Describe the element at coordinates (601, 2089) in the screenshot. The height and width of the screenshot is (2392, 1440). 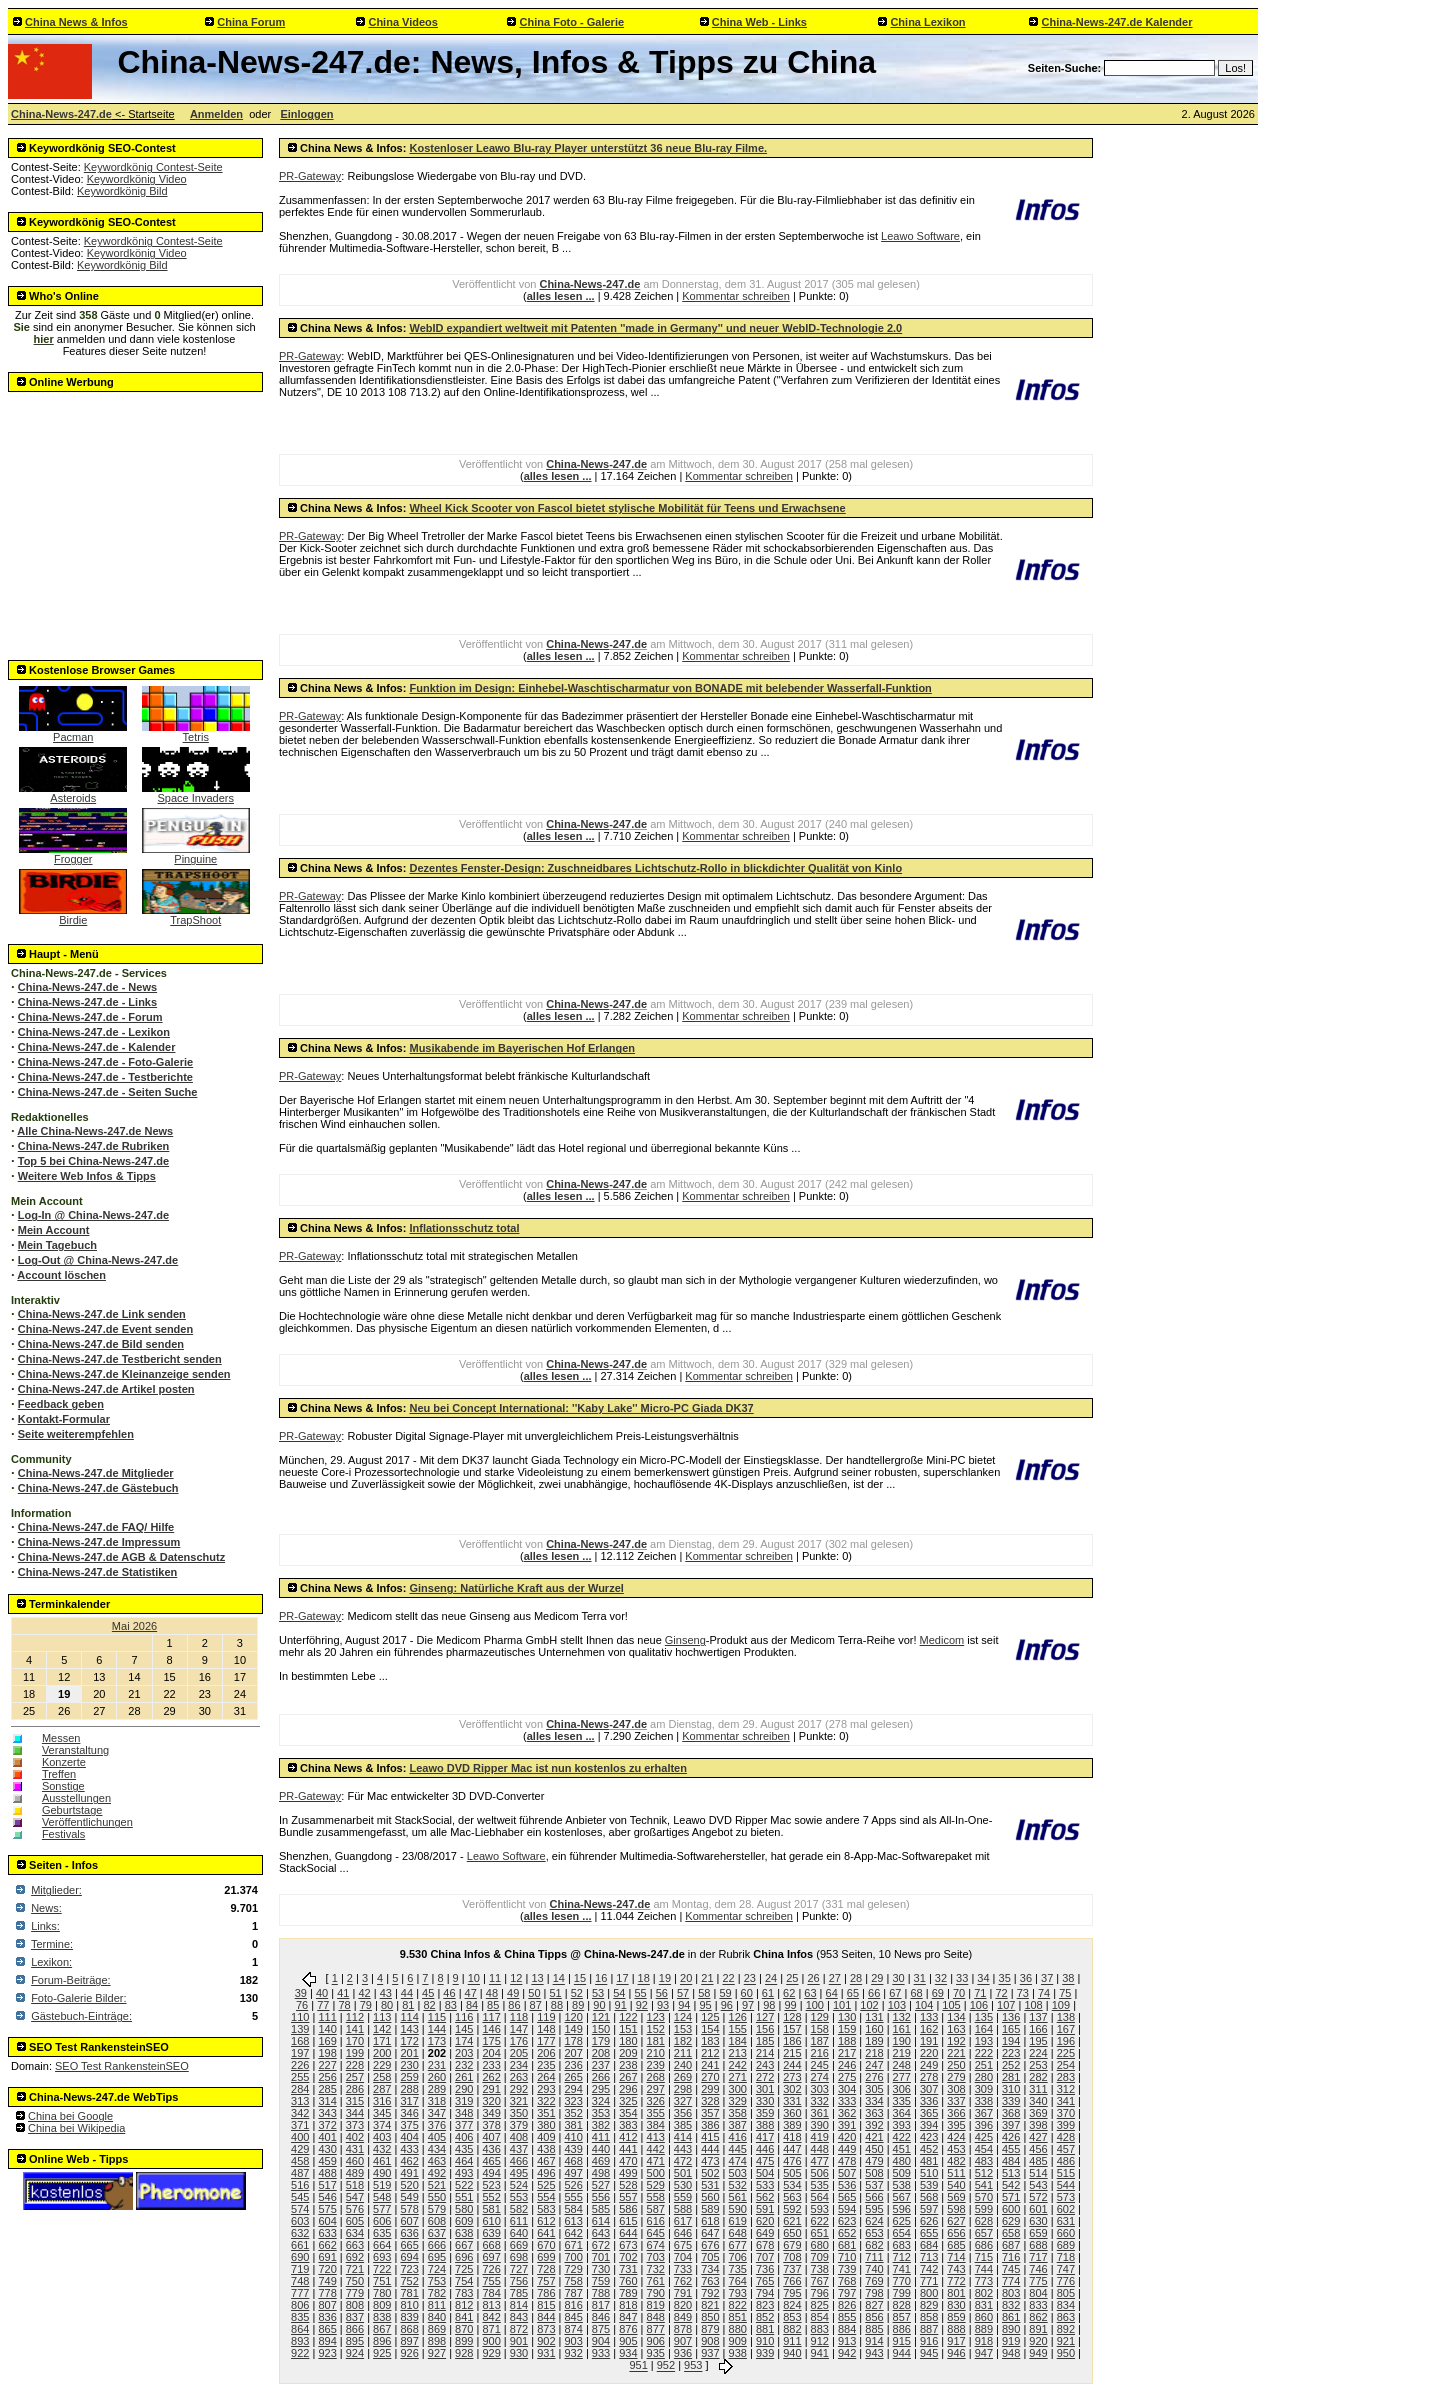
I see `295` at that location.